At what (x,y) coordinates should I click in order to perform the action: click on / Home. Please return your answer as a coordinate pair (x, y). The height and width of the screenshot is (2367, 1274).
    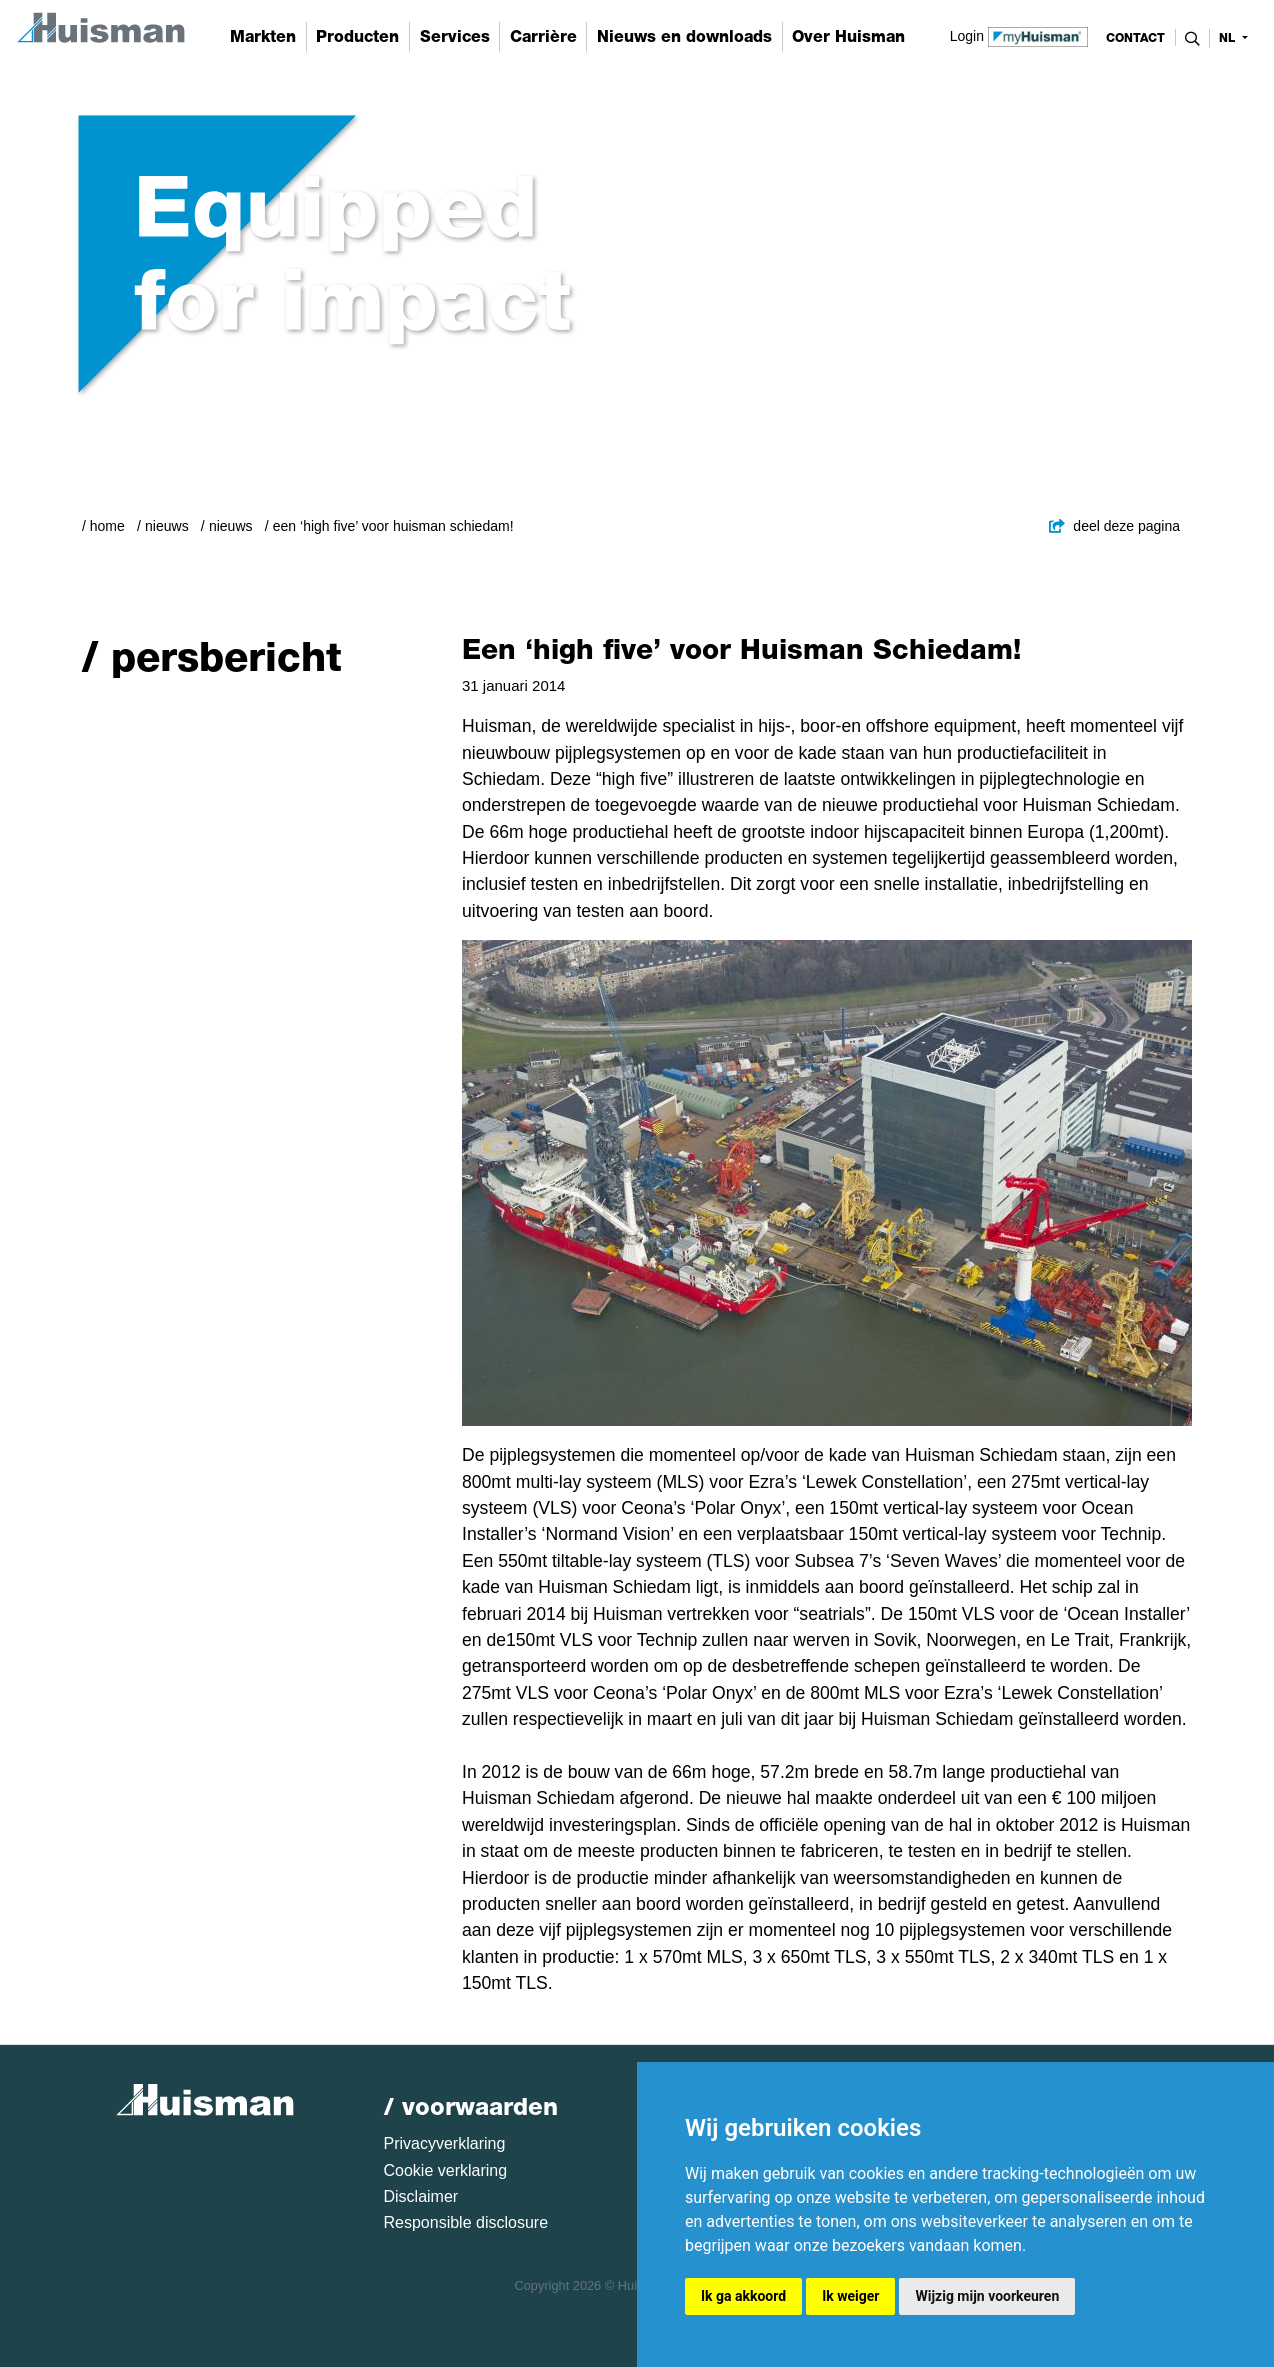
    Looking at the image, I should click on (103, 526).